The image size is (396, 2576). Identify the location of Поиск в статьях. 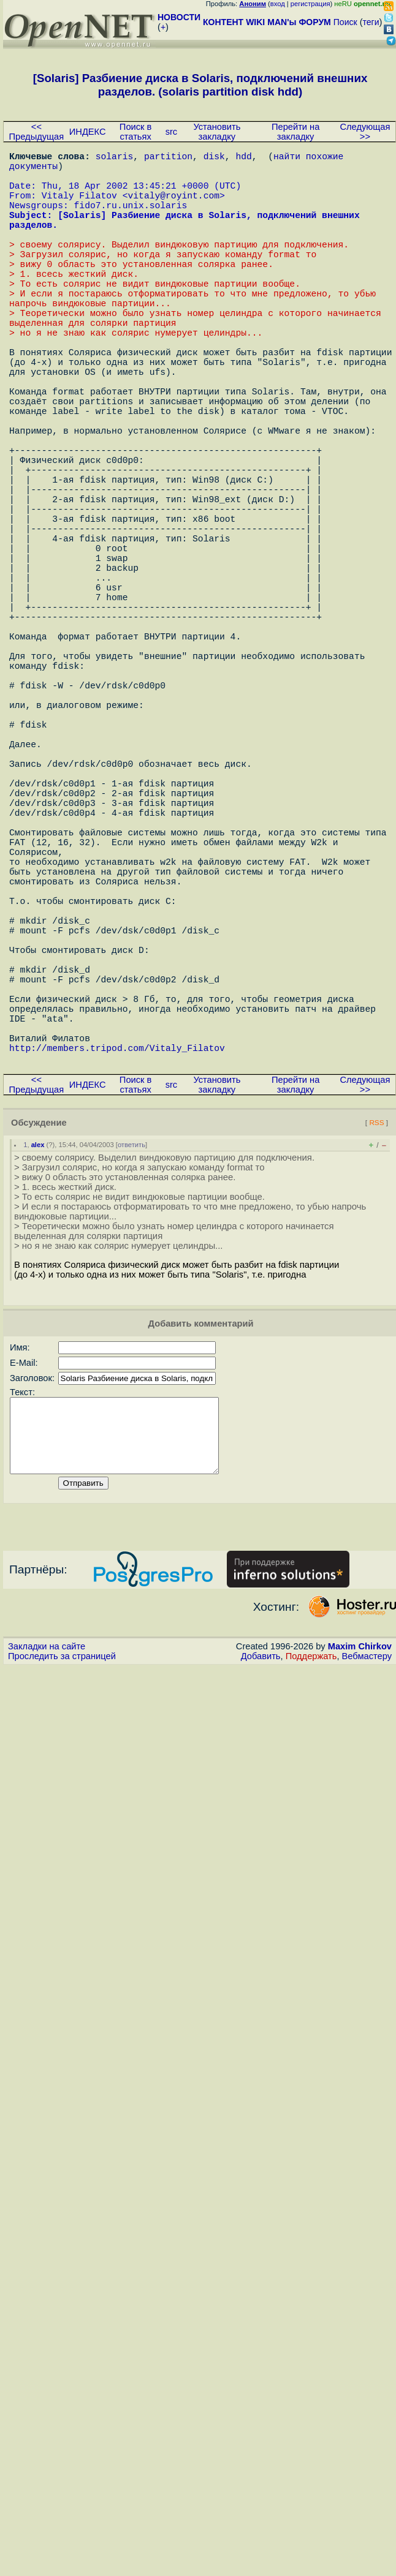
(135, 131).